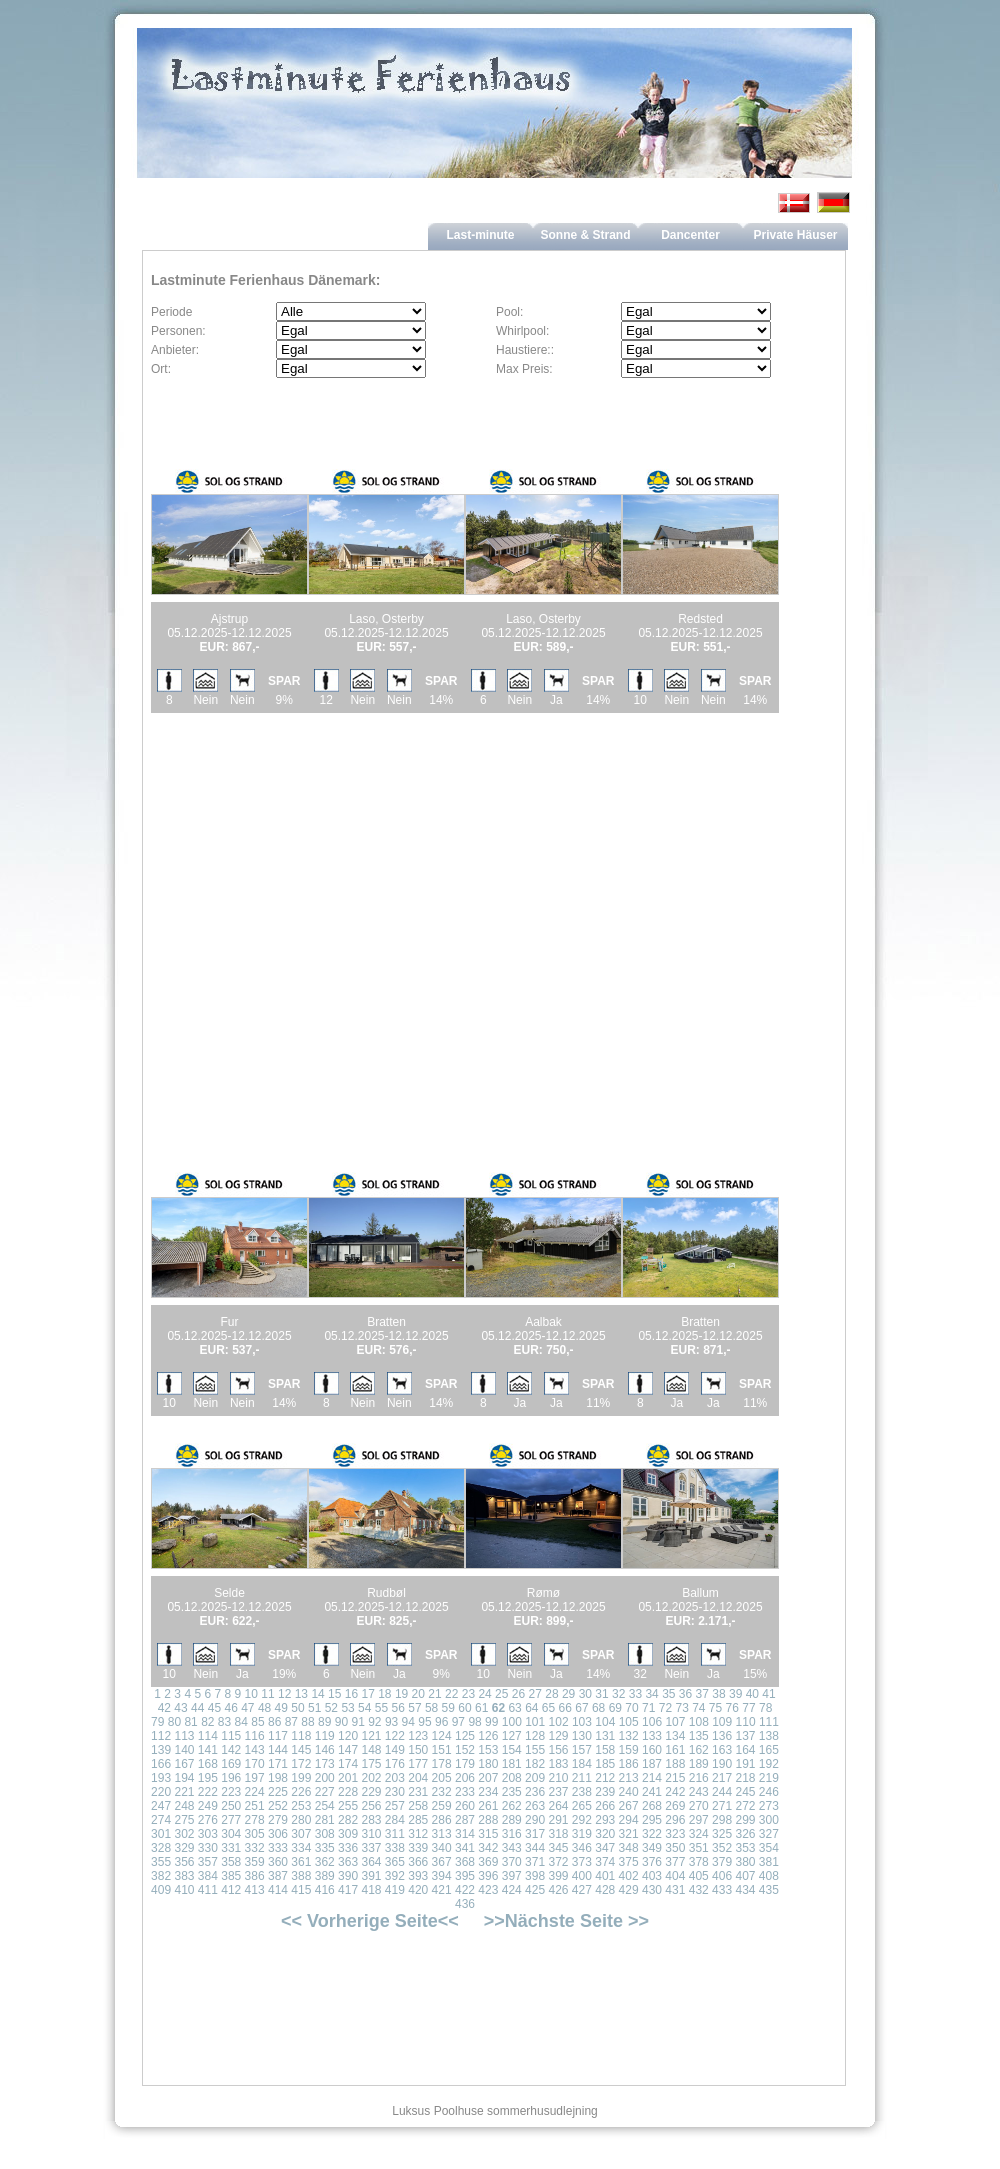 Image resolution: width=1000 pixels, height=2169 pixels. What do you see at coordinates (371, 1764) in the screenshot?
I see `175` at bounding box center [371, 1764].